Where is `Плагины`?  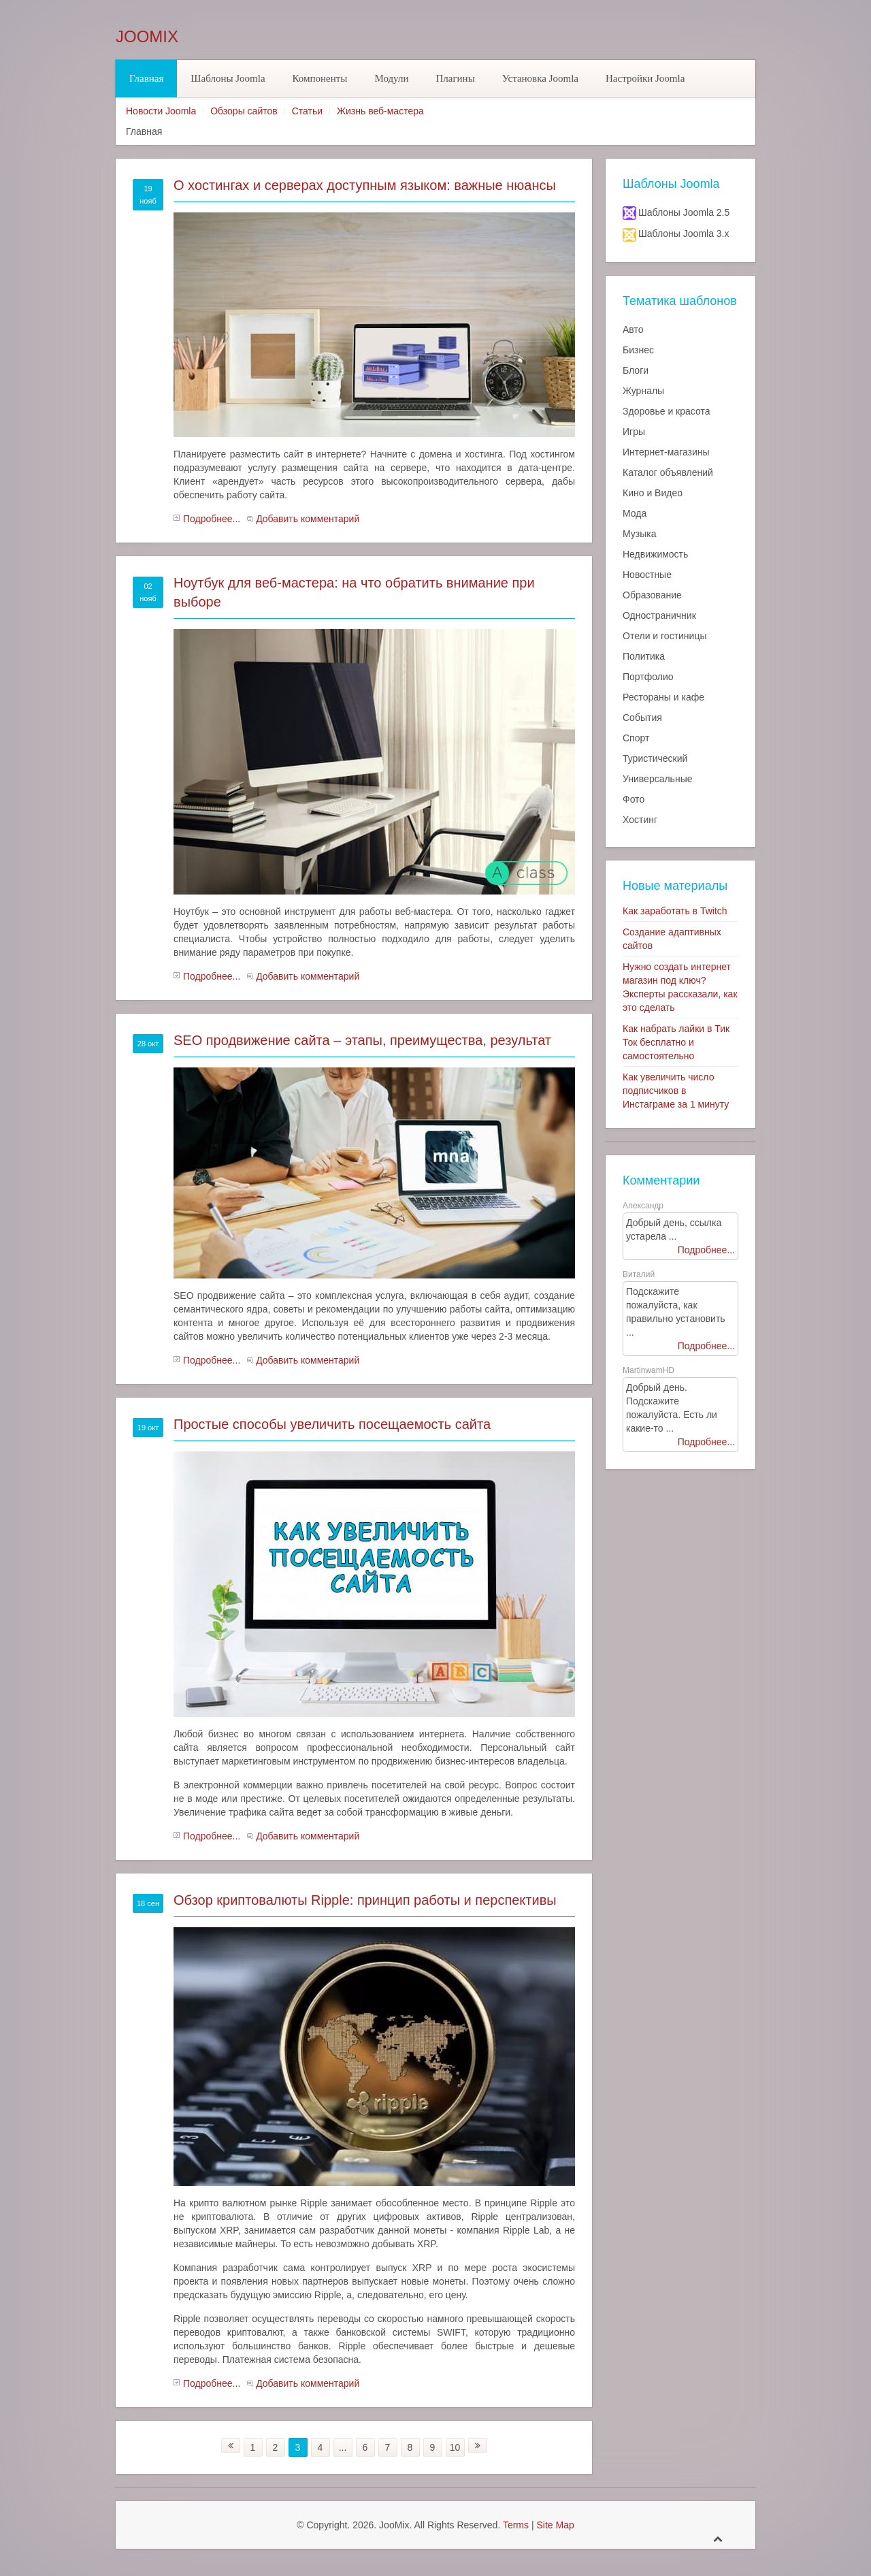
Плагины is located at coordinates (455, 78).